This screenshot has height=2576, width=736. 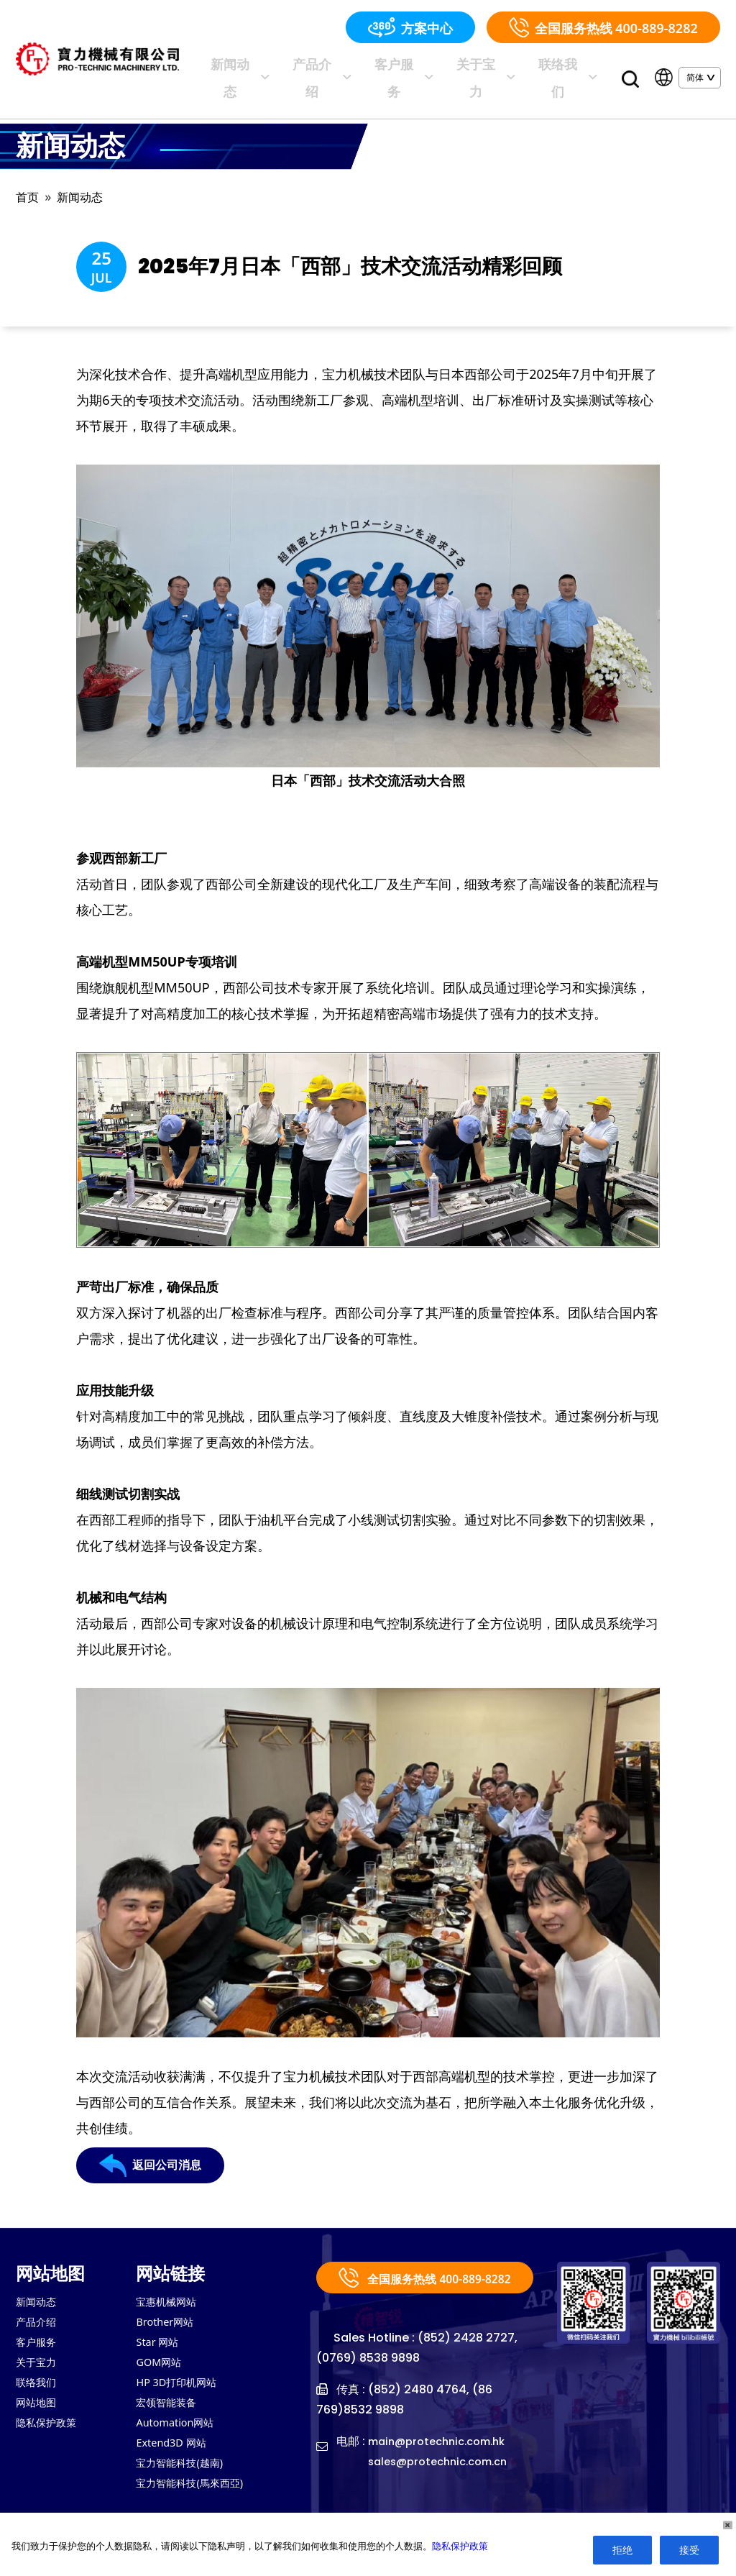 I want to click on 全国服务热线 400-889-8282, so click(x=603, y=27).